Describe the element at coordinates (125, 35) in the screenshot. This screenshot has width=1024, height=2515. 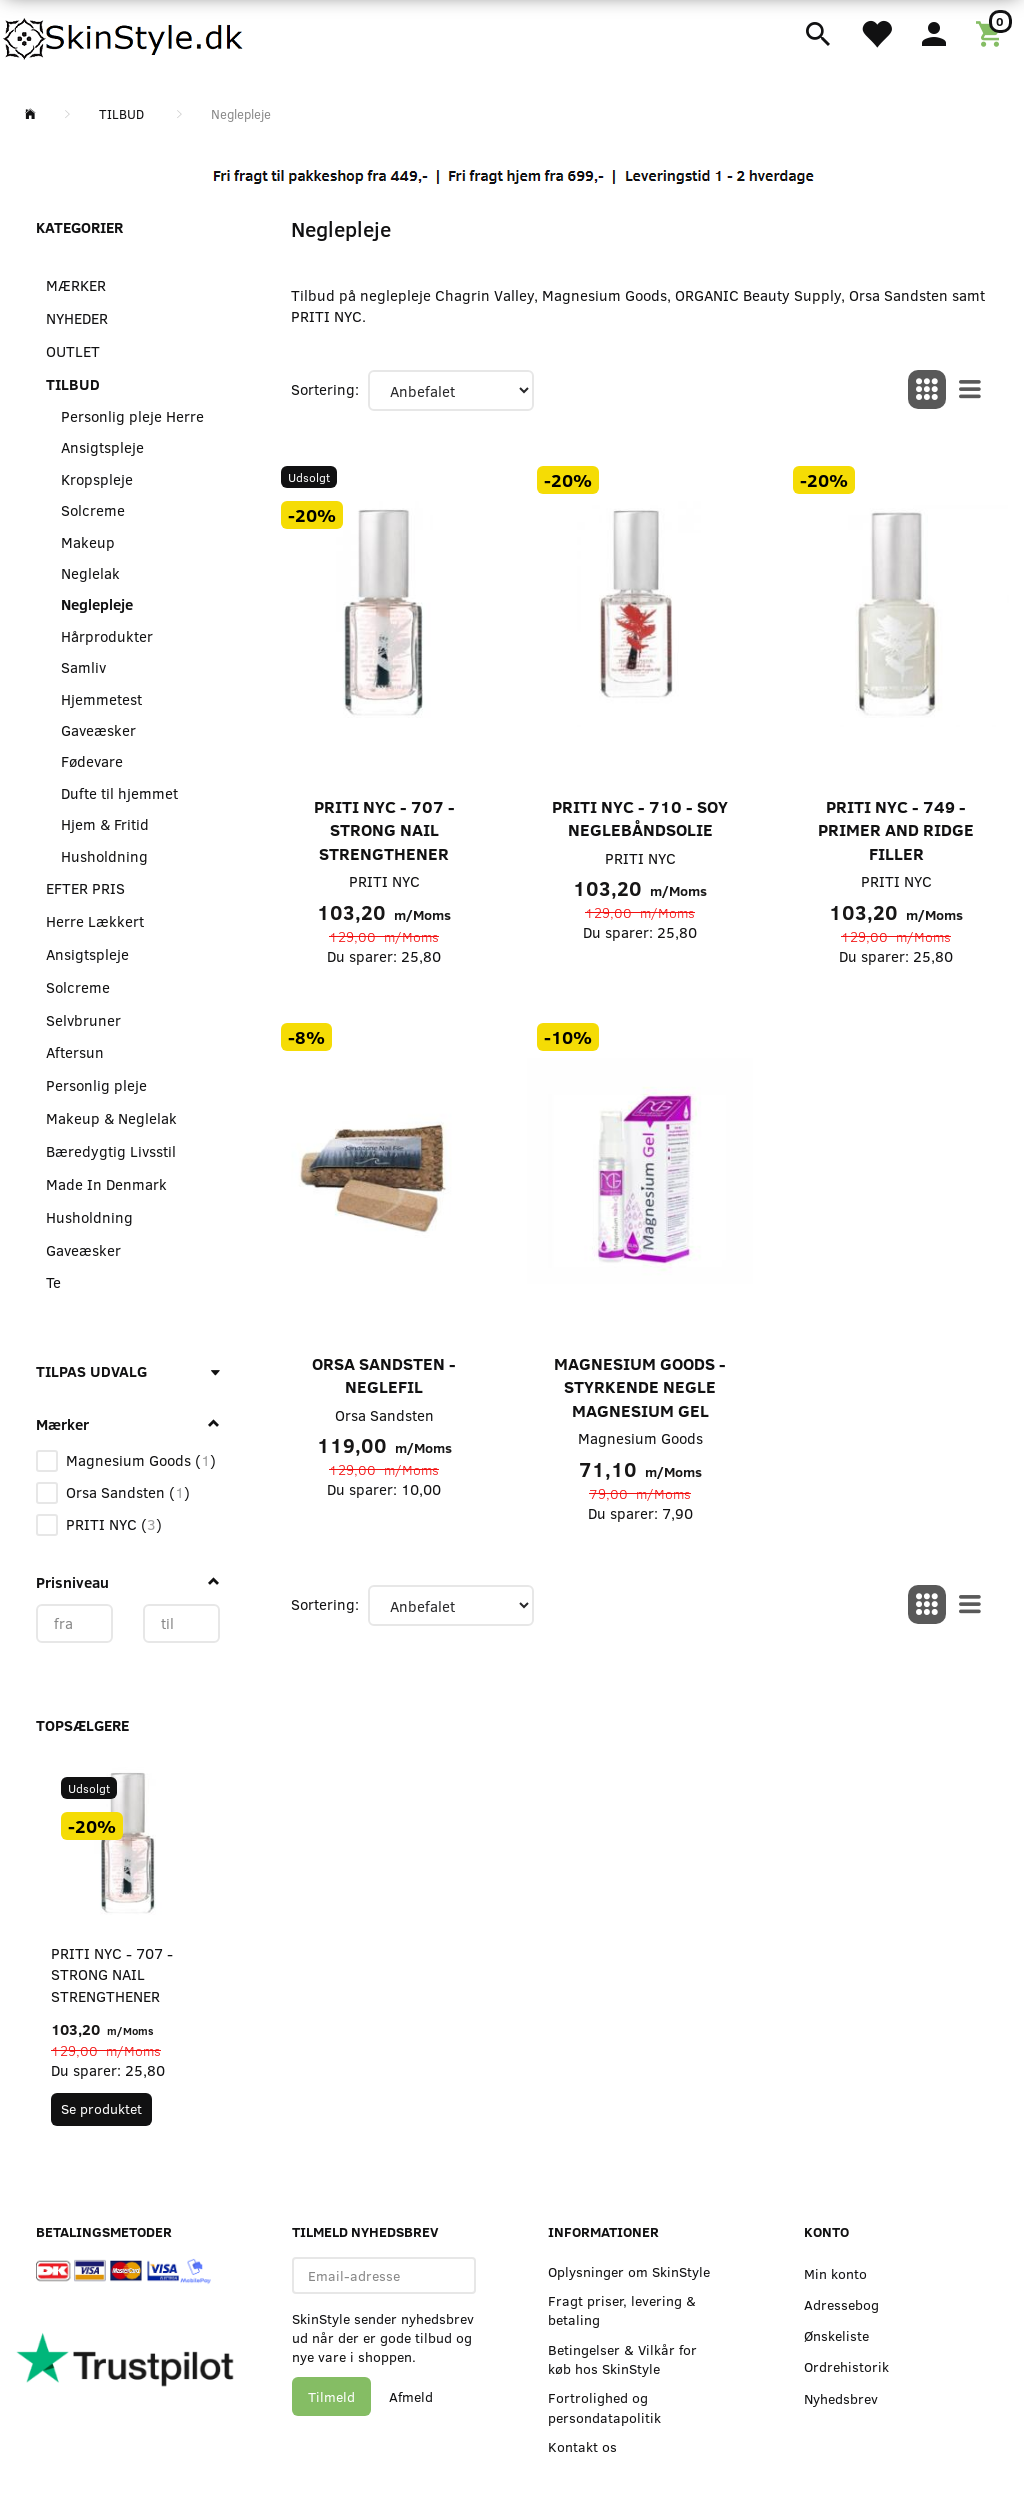
I see `[SkinStyle]` at that location.